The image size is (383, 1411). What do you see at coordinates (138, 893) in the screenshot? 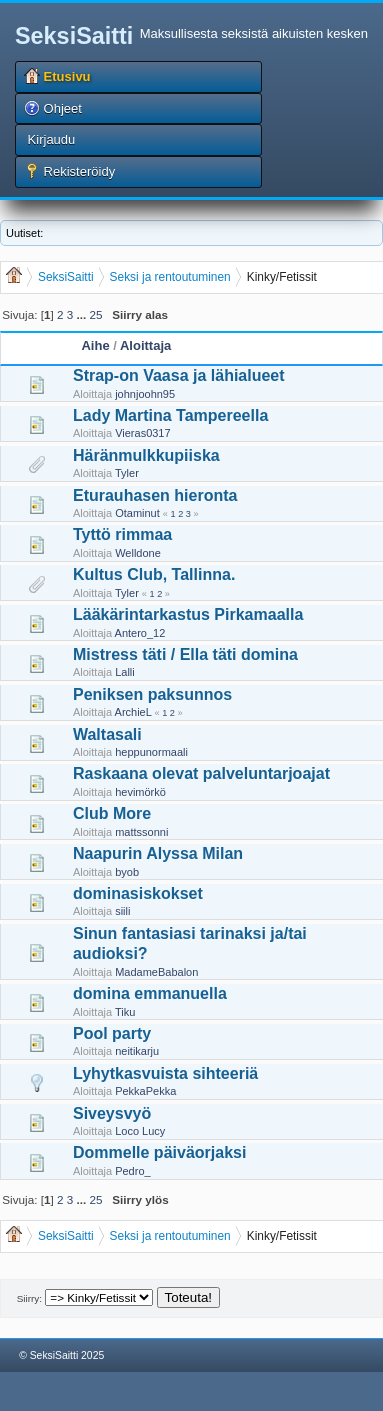
I see `dominasiskokset` at bounding box center [138, 893].